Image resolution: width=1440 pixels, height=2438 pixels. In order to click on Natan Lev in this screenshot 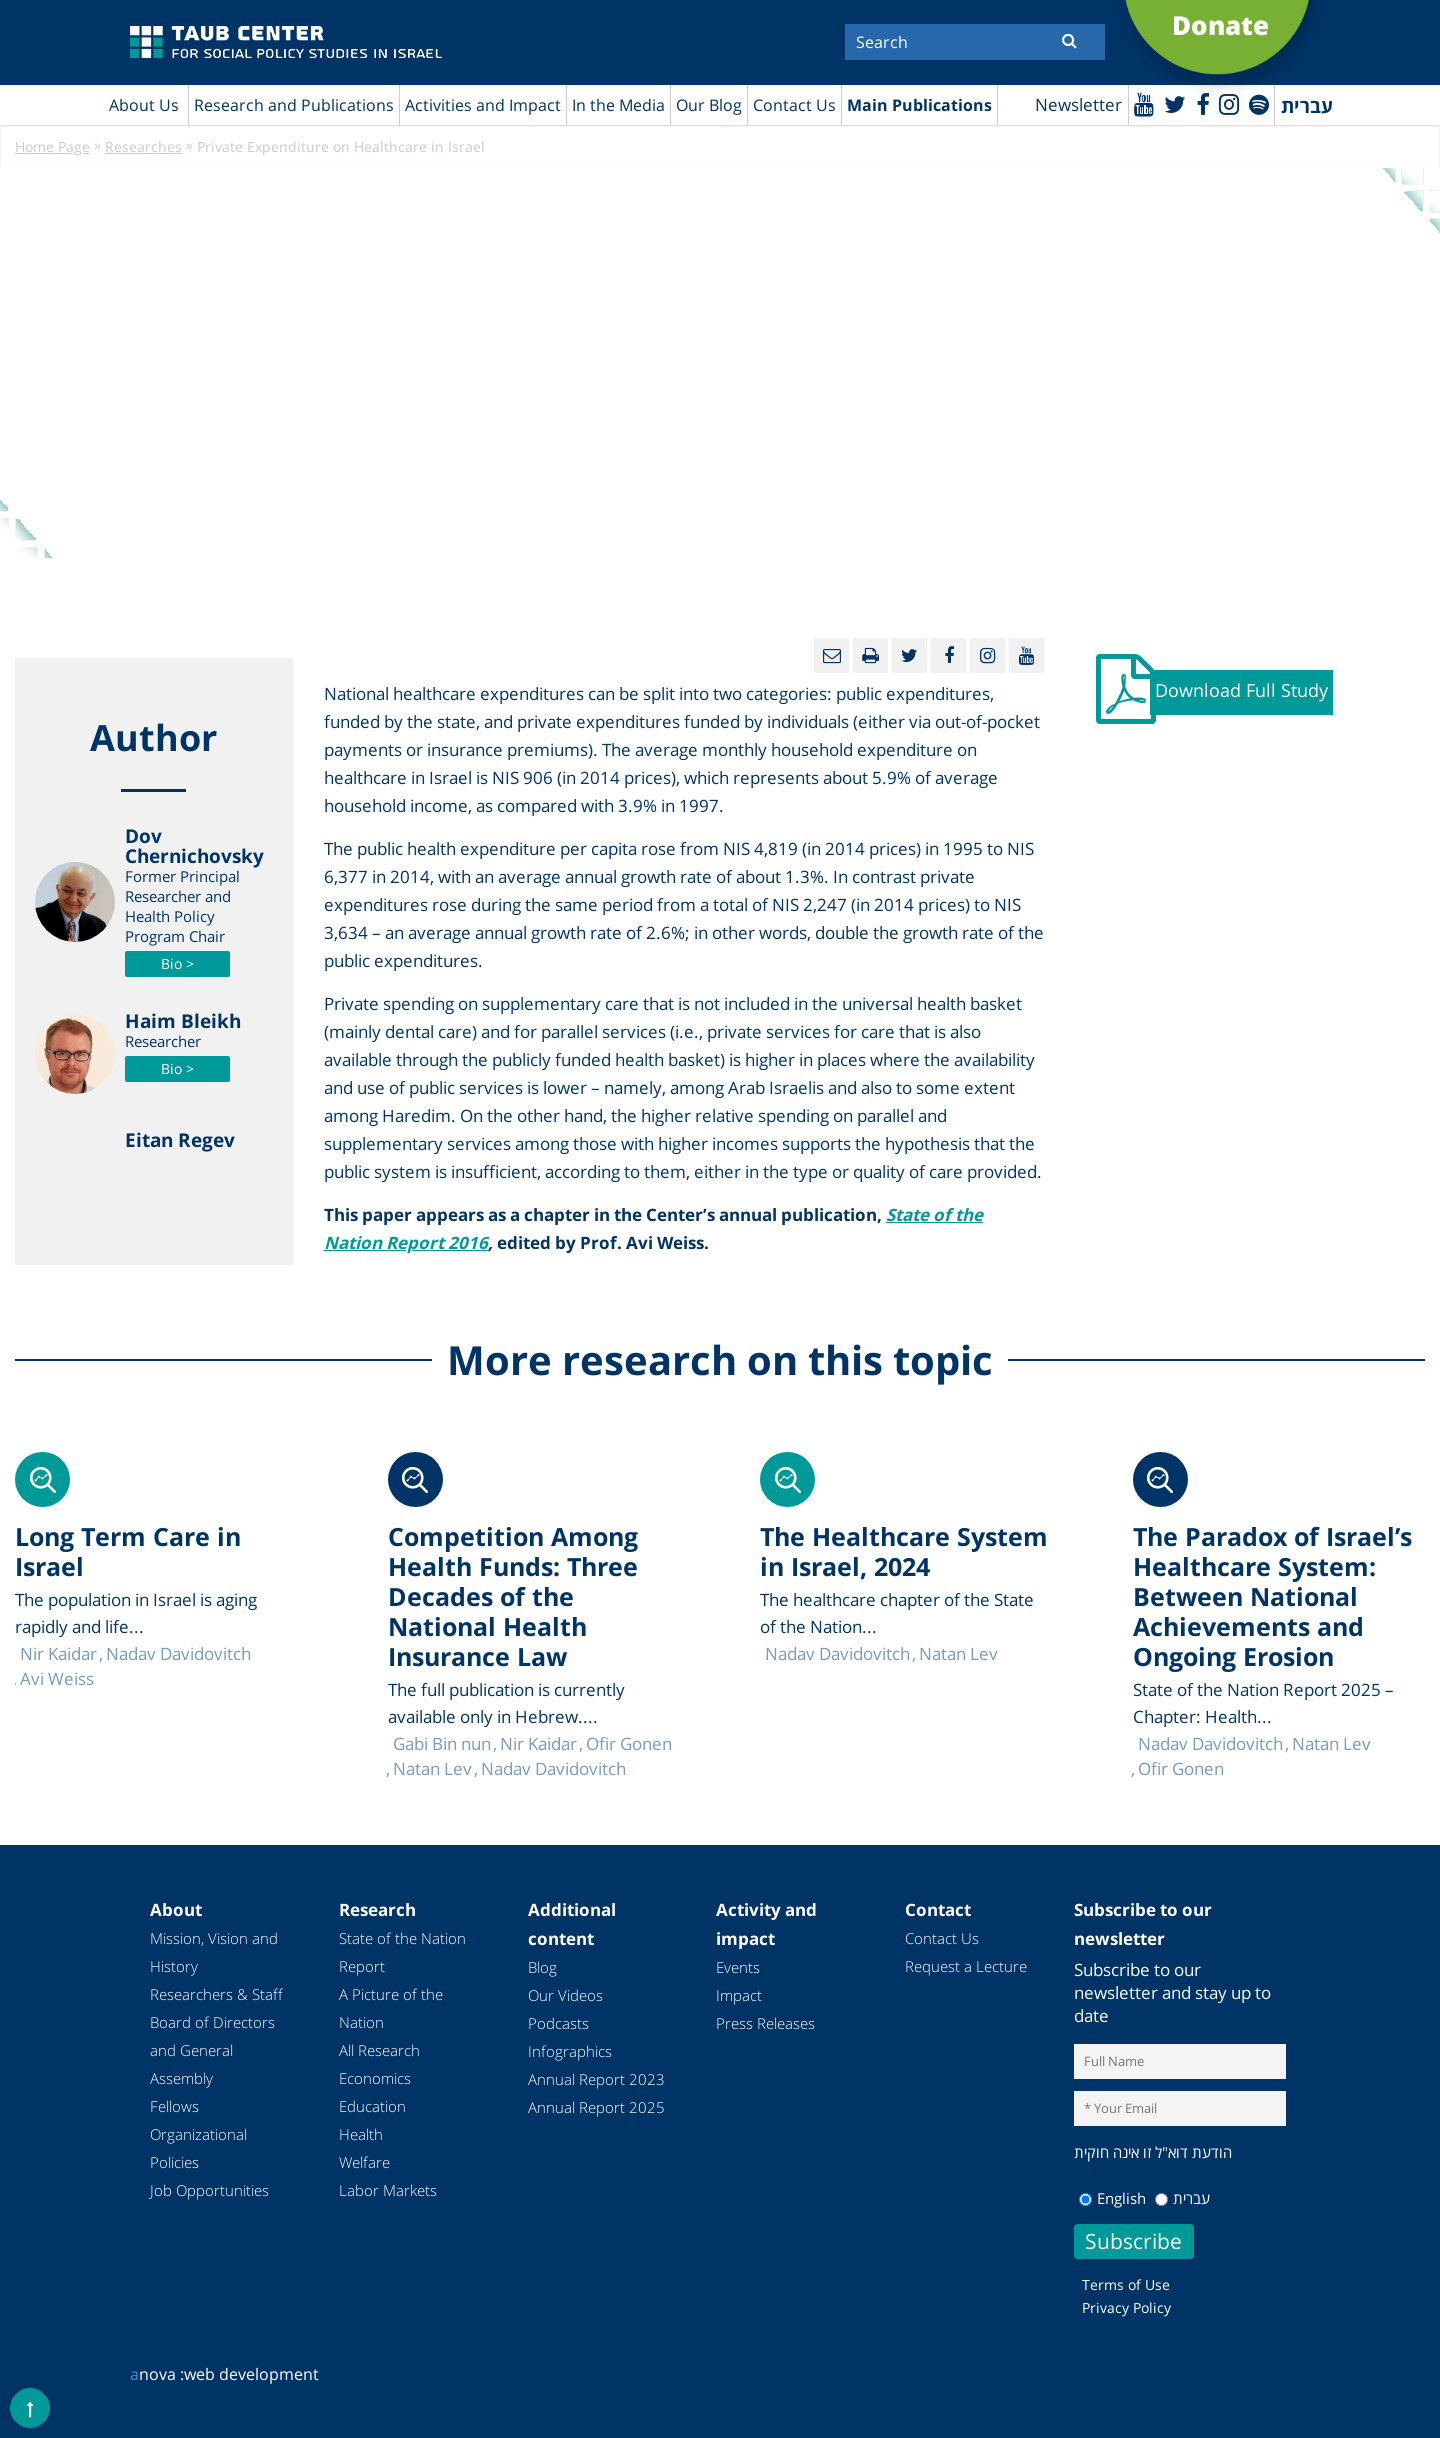, I will do `click(1331, 1744)`.